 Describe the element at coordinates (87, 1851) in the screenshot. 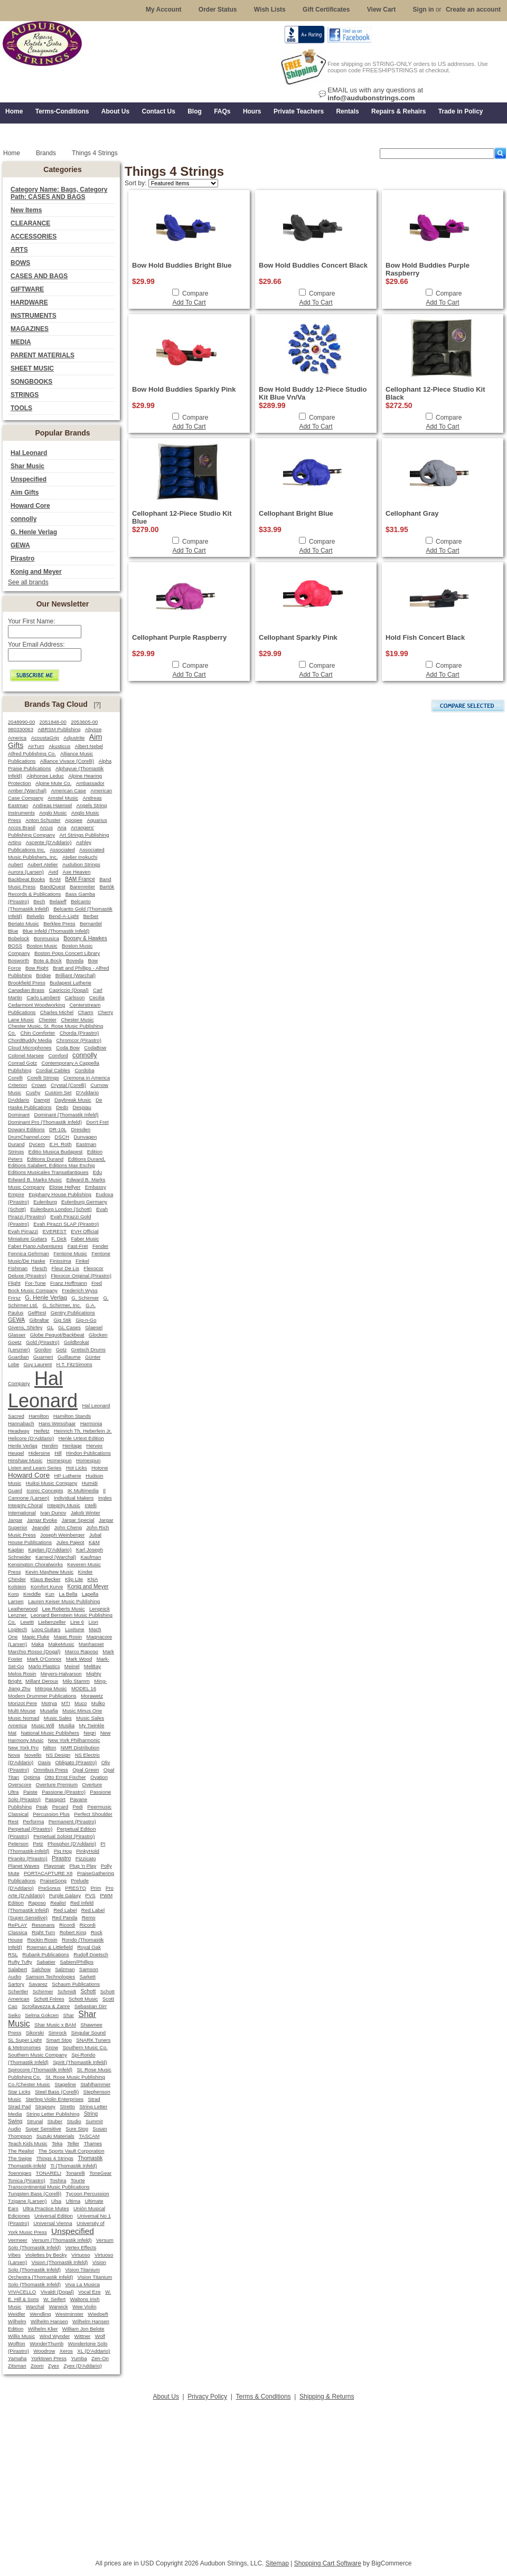

I see `PinkyHold` at that location.